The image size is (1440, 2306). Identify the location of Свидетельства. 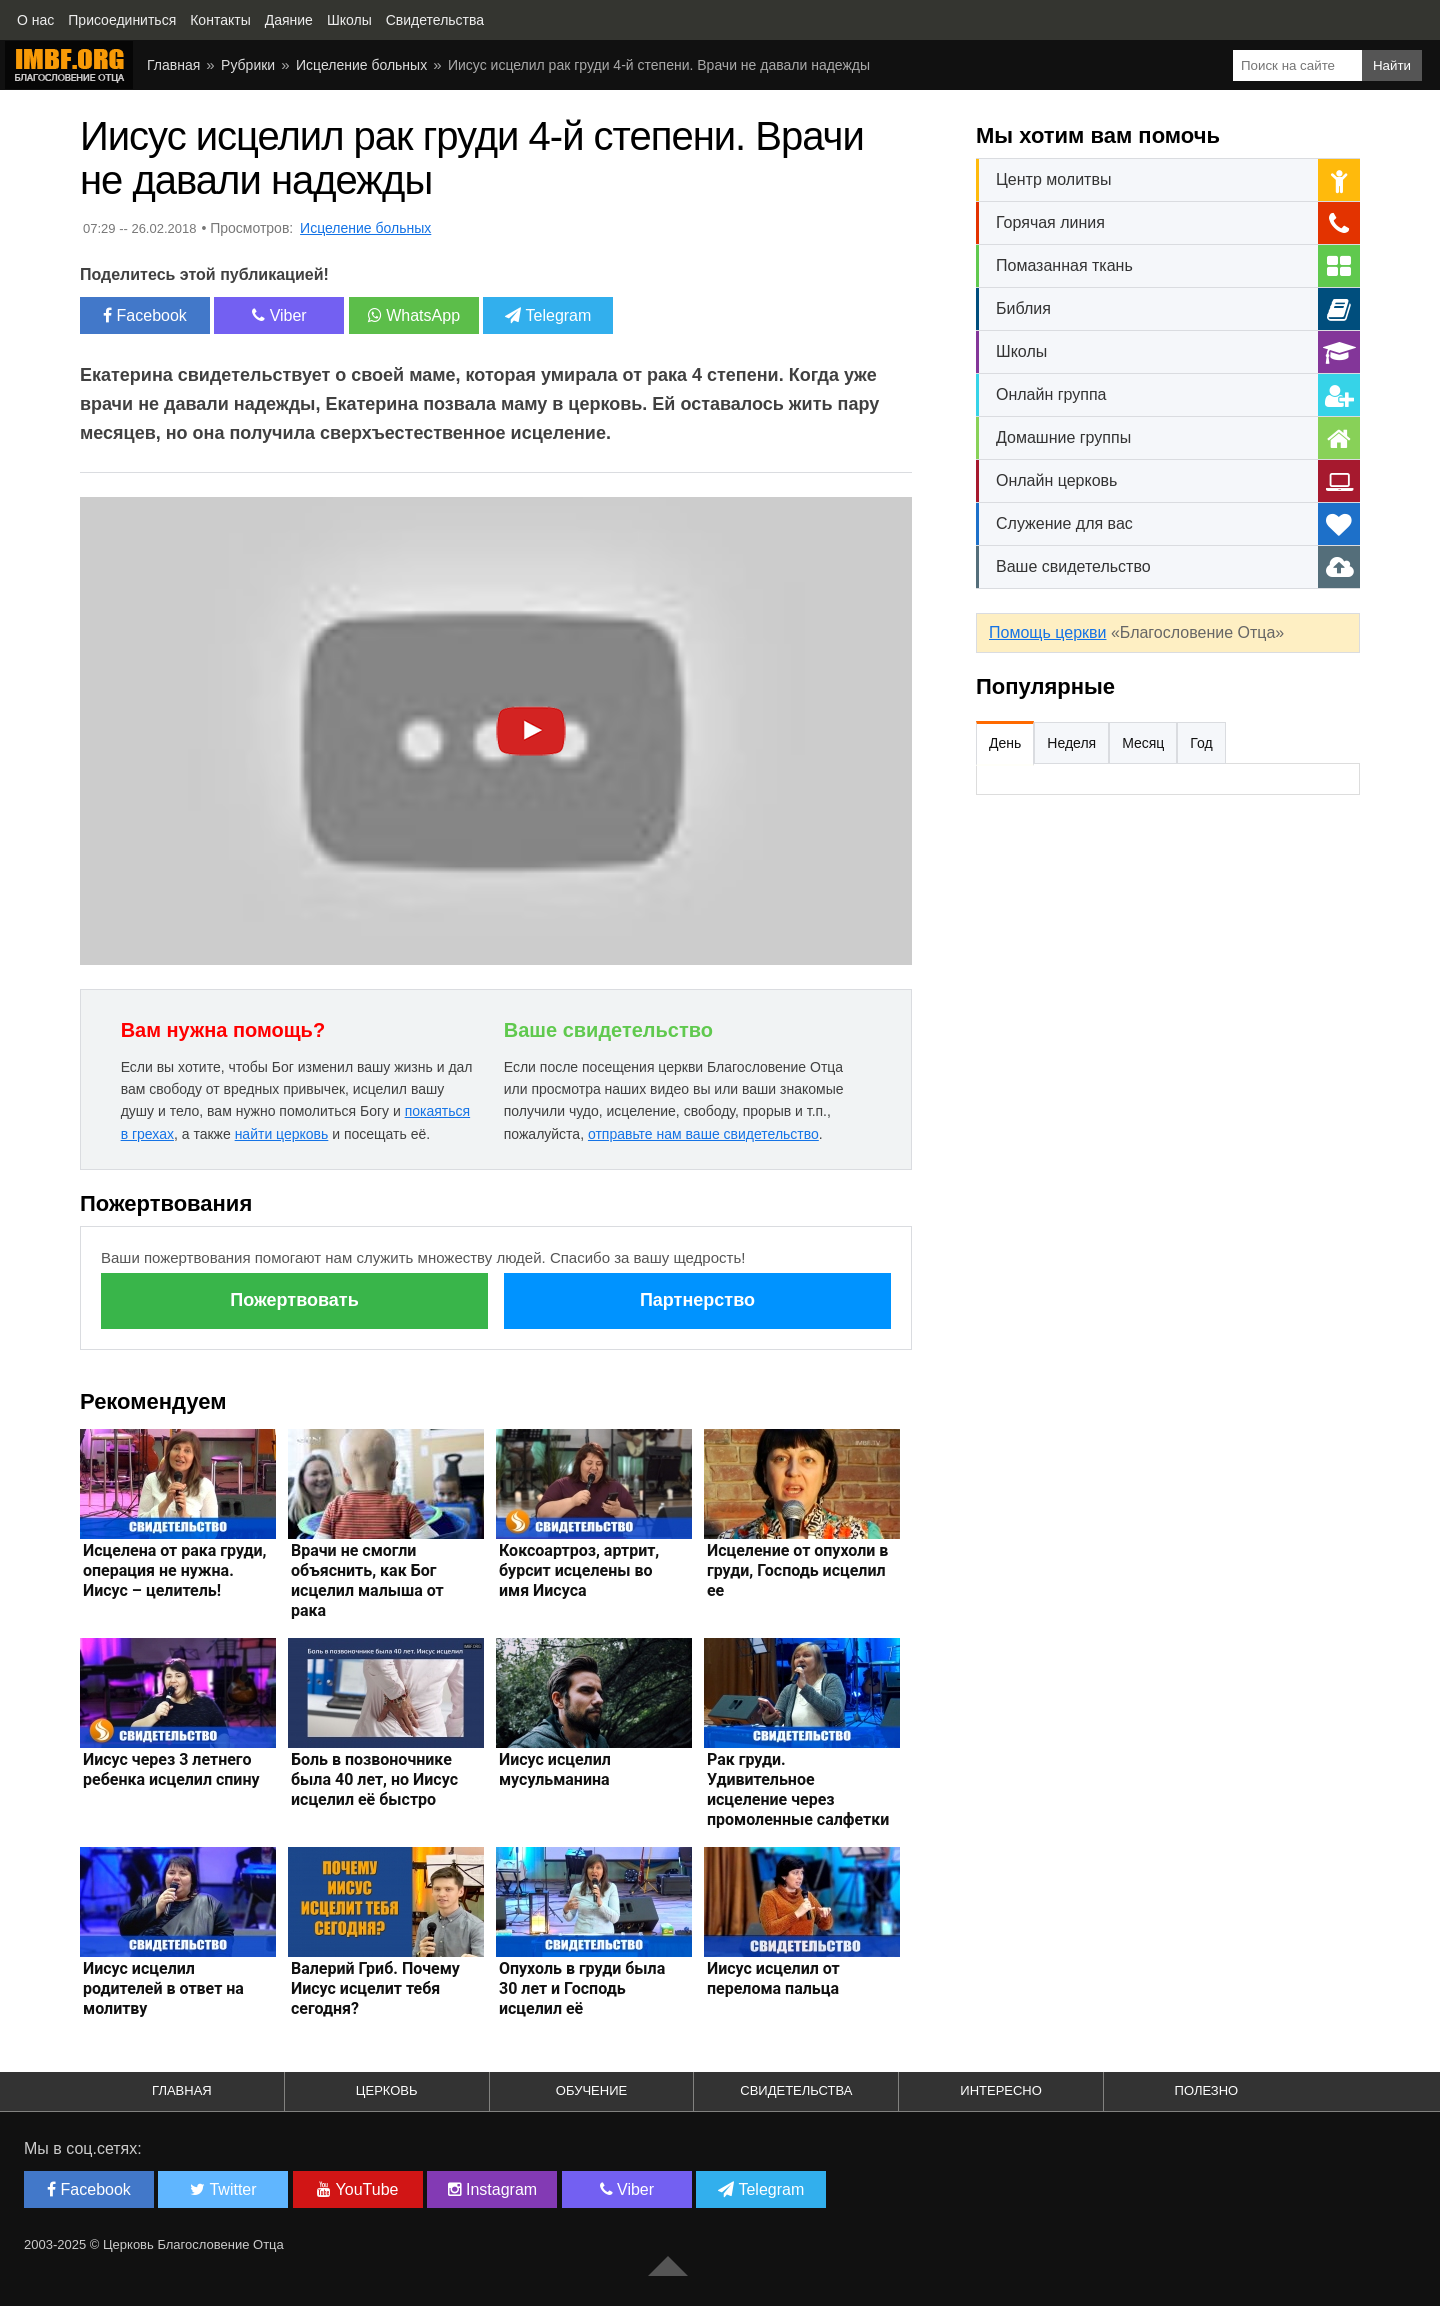
(796, 2090).